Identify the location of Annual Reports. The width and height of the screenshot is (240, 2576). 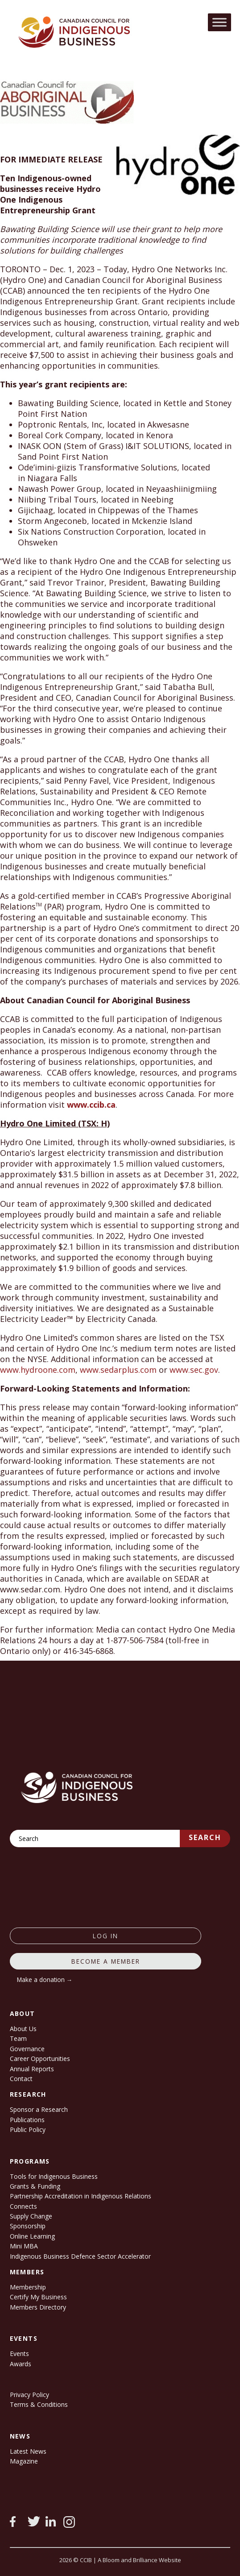
(32, 2069).